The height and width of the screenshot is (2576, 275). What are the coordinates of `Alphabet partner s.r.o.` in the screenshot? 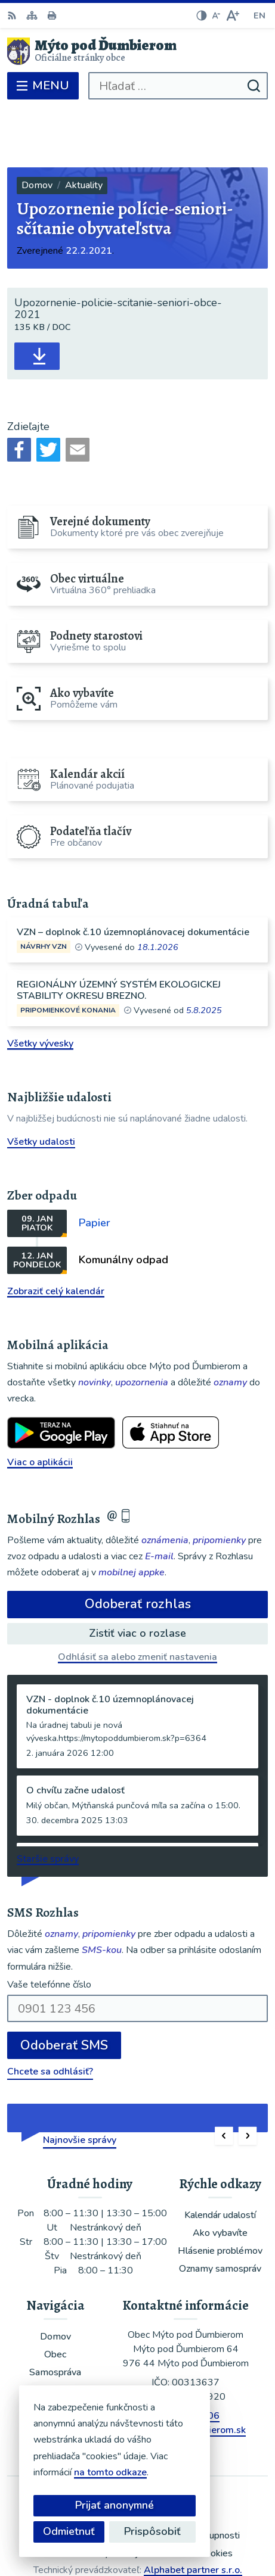 It's located at (193, 2511).